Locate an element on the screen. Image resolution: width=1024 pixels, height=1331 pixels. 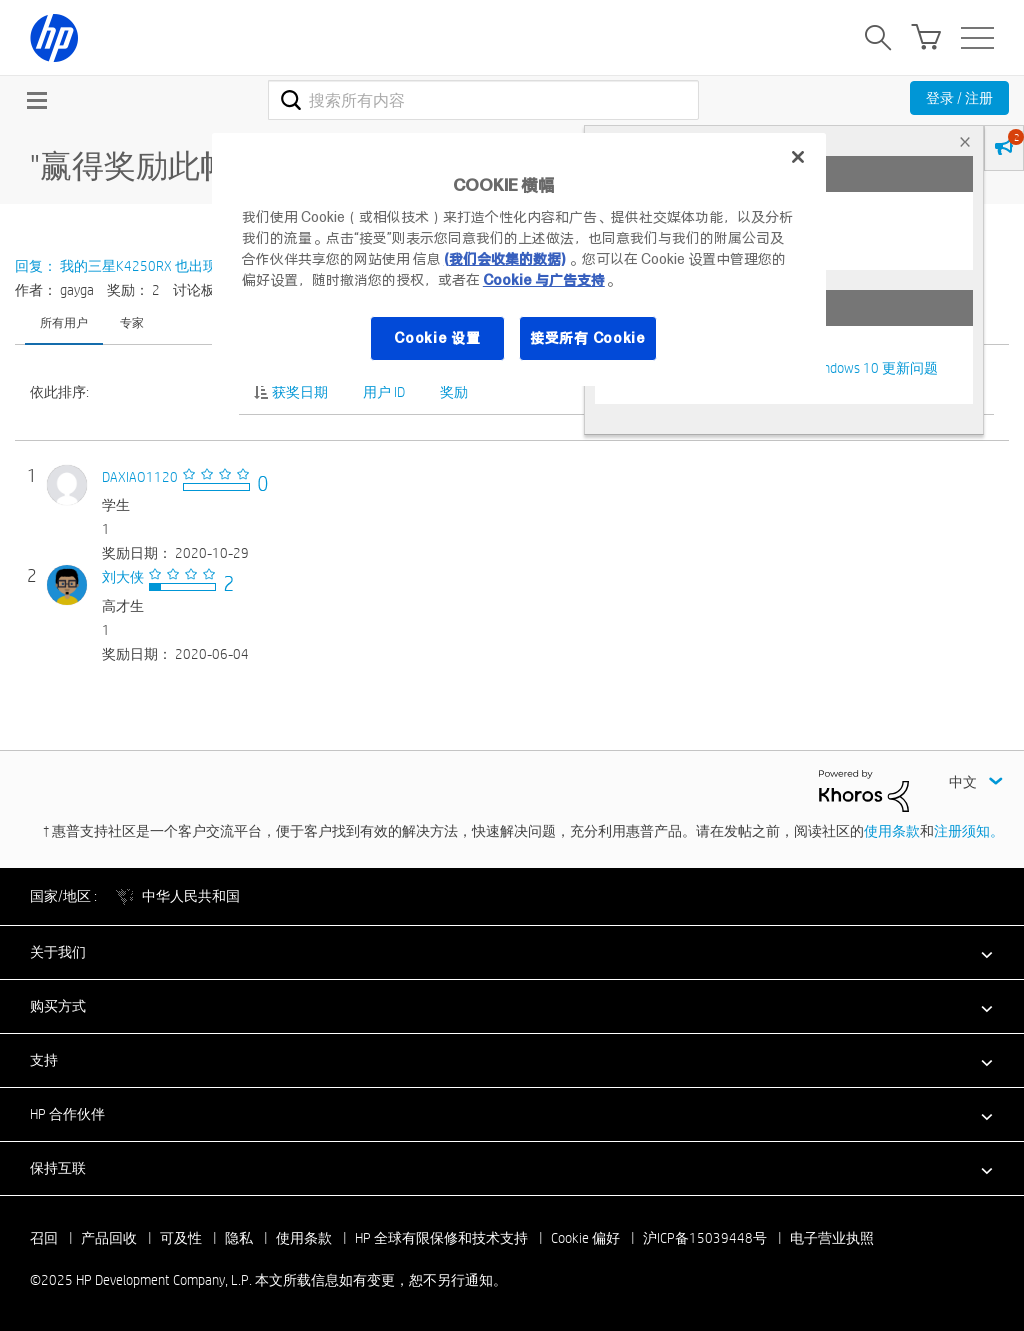
召回 is located at coordinates (44, 1238).